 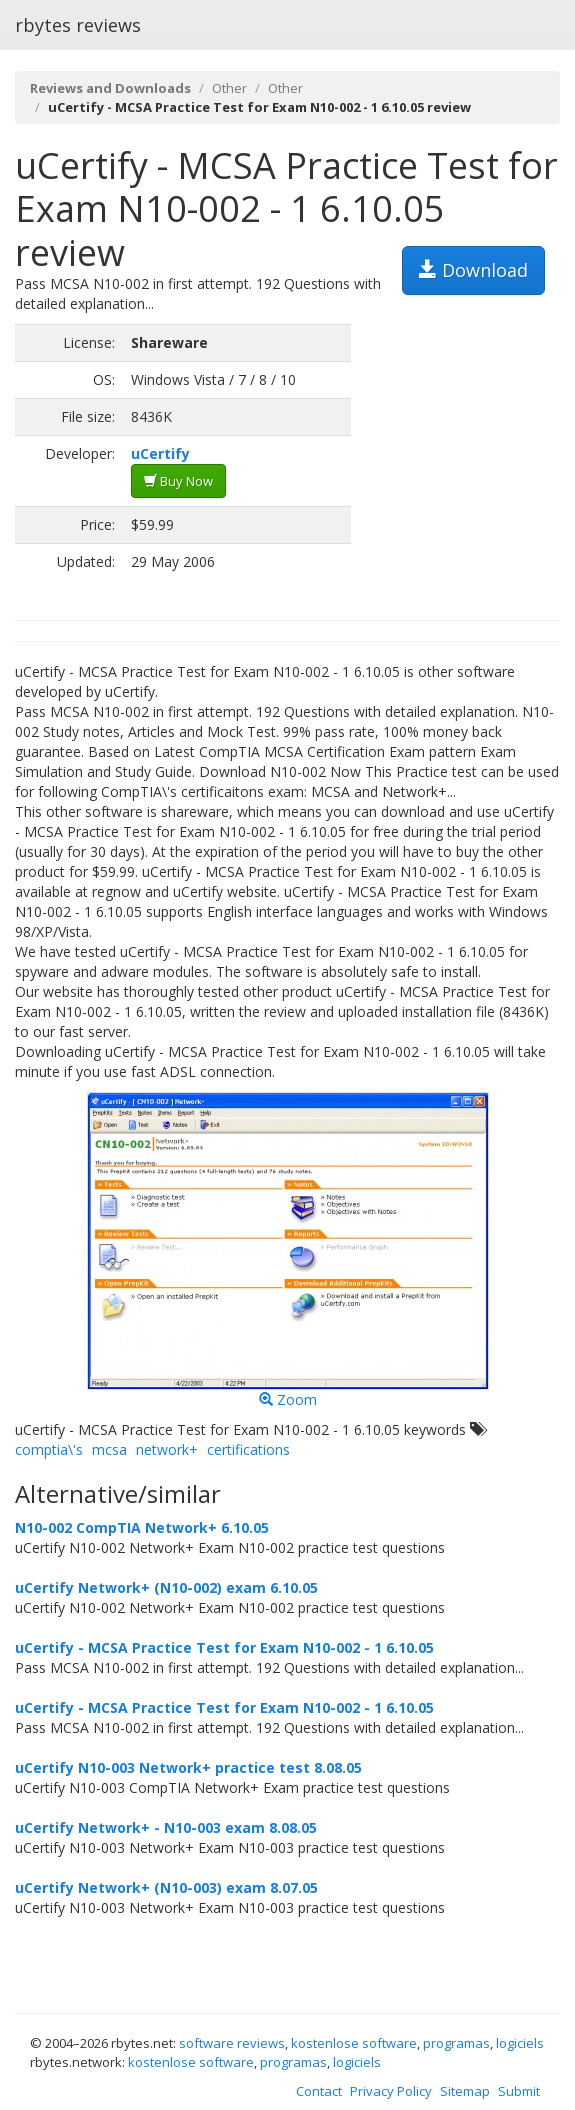 I want to click on programas, so click(x=456, y=2043).